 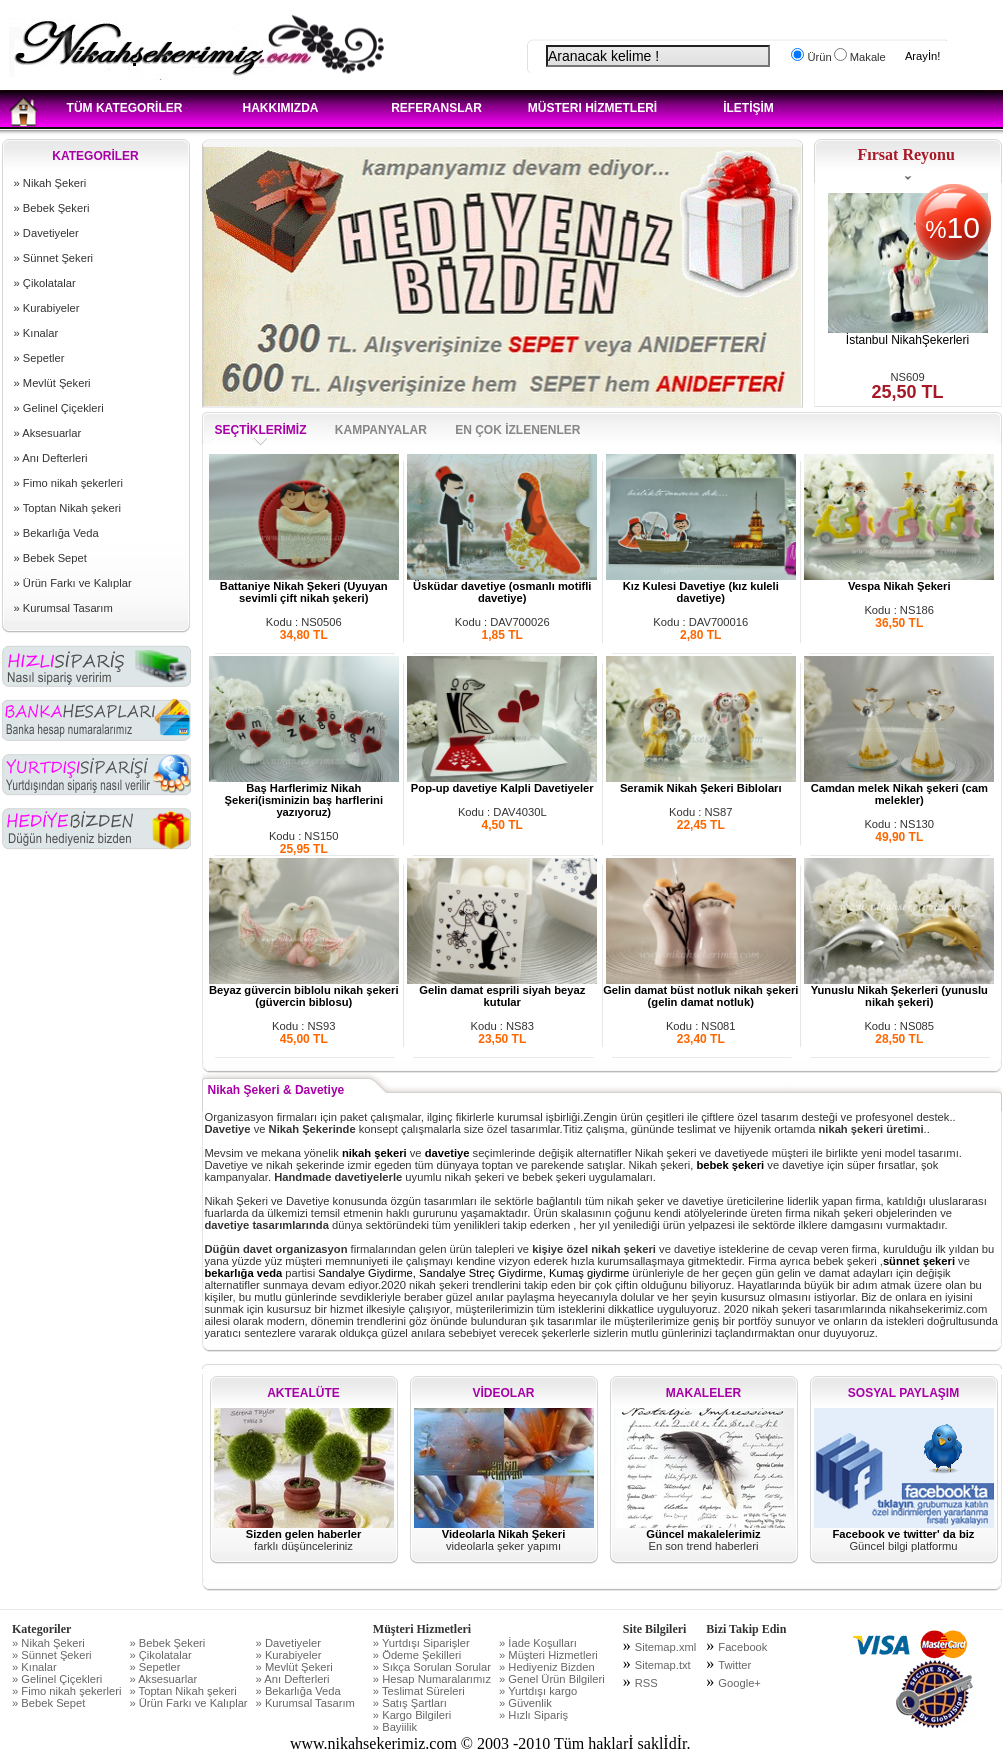 I want to click on » Hızlı Sipariş, so click(x=533, y=1715).